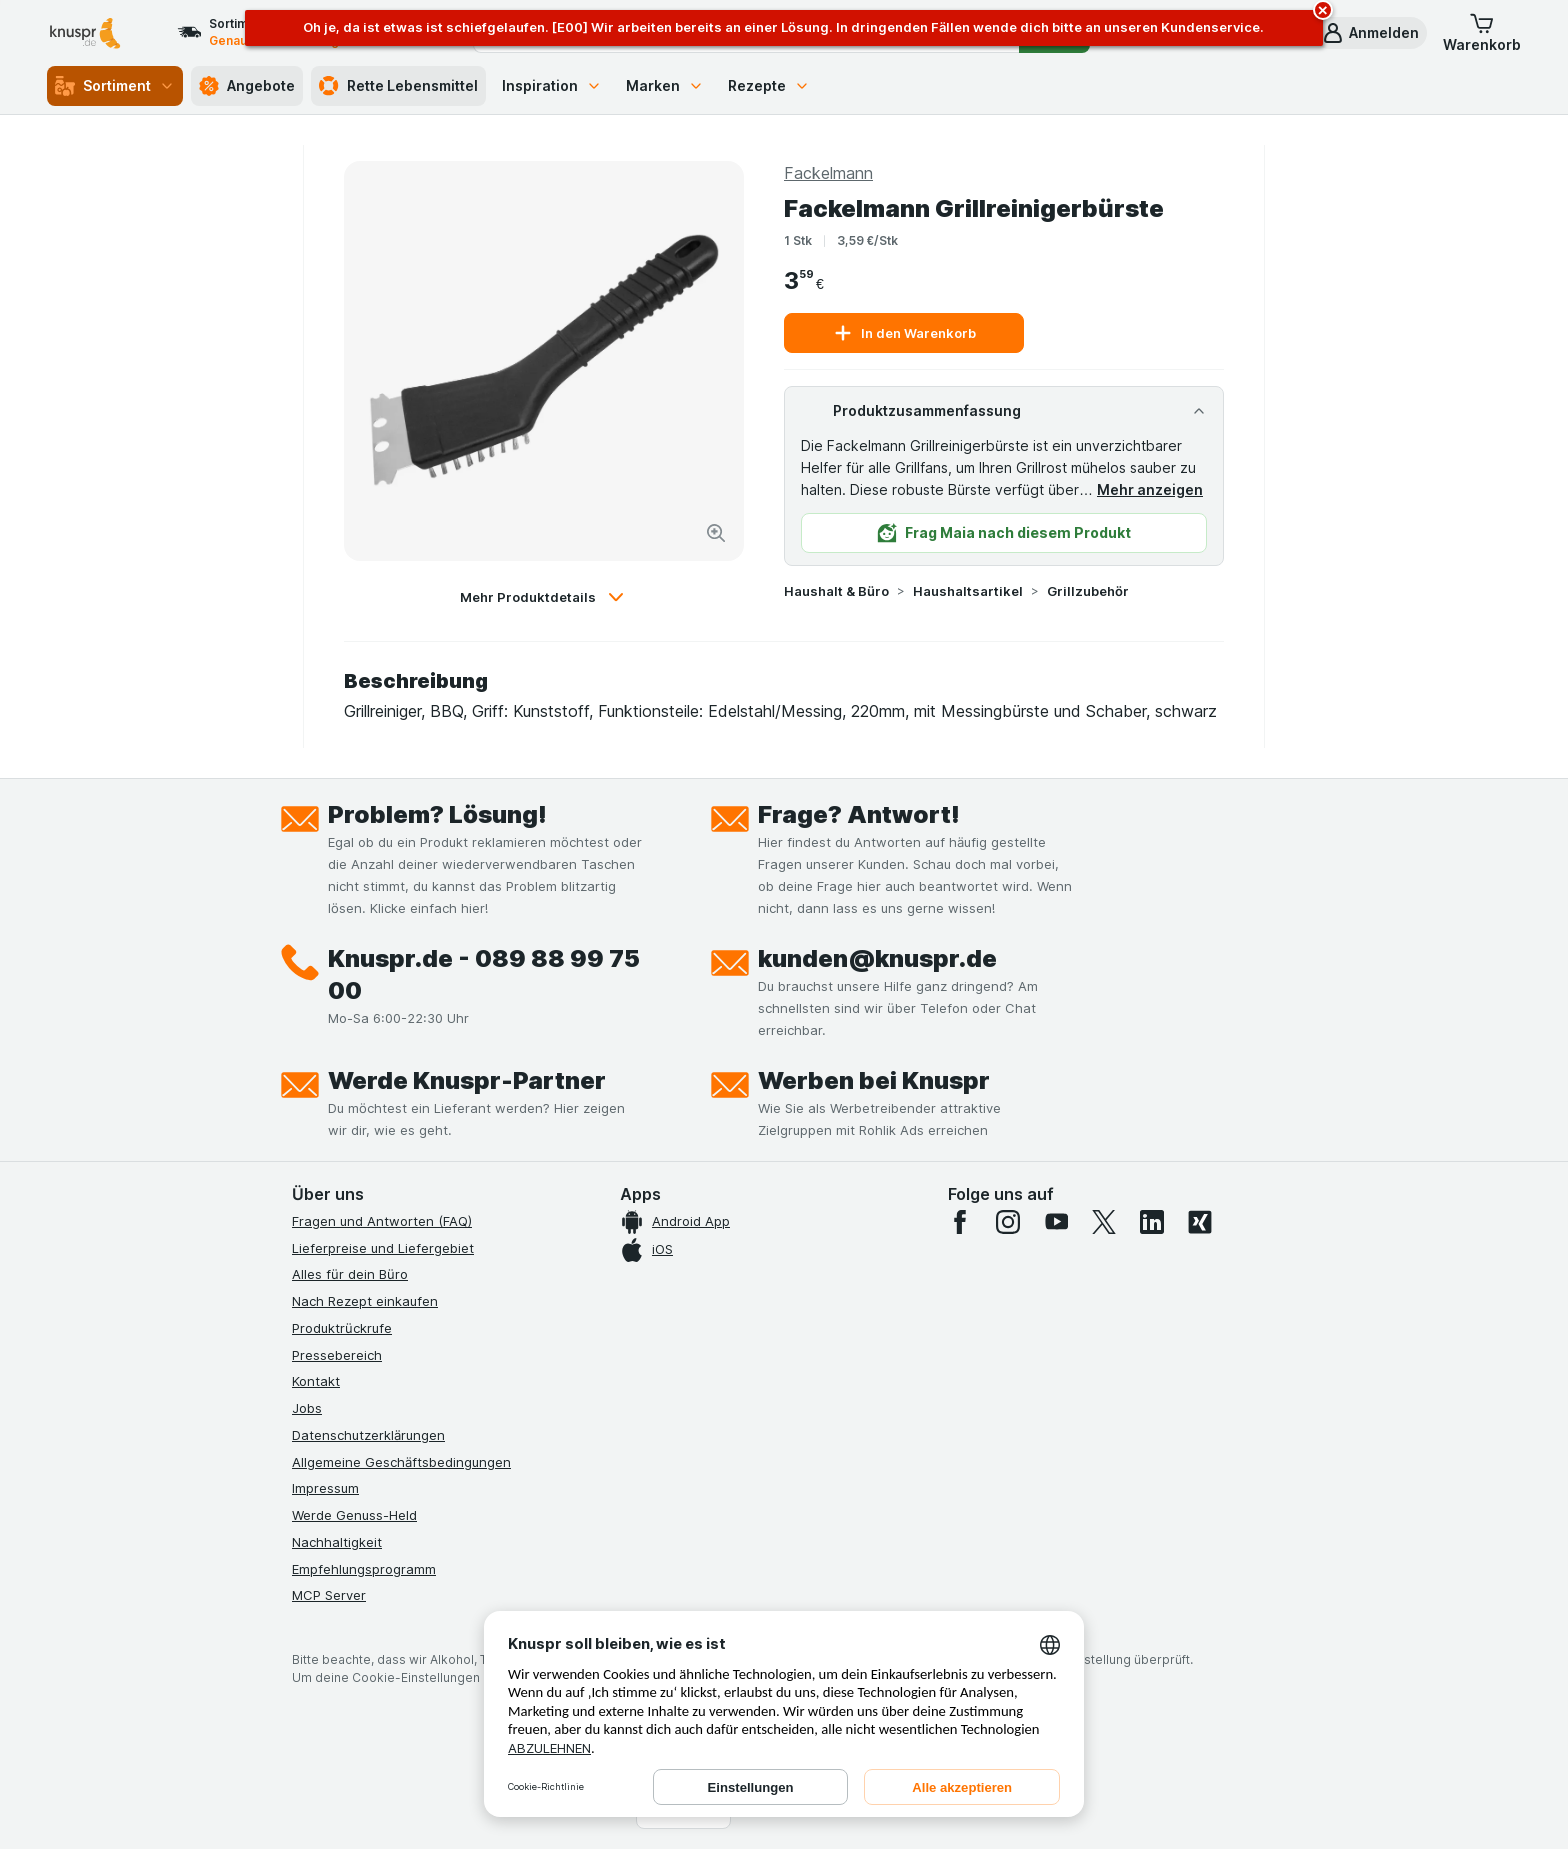 The image size is (1568, 1849). I want to click on Impressum, so click(325, 1488).